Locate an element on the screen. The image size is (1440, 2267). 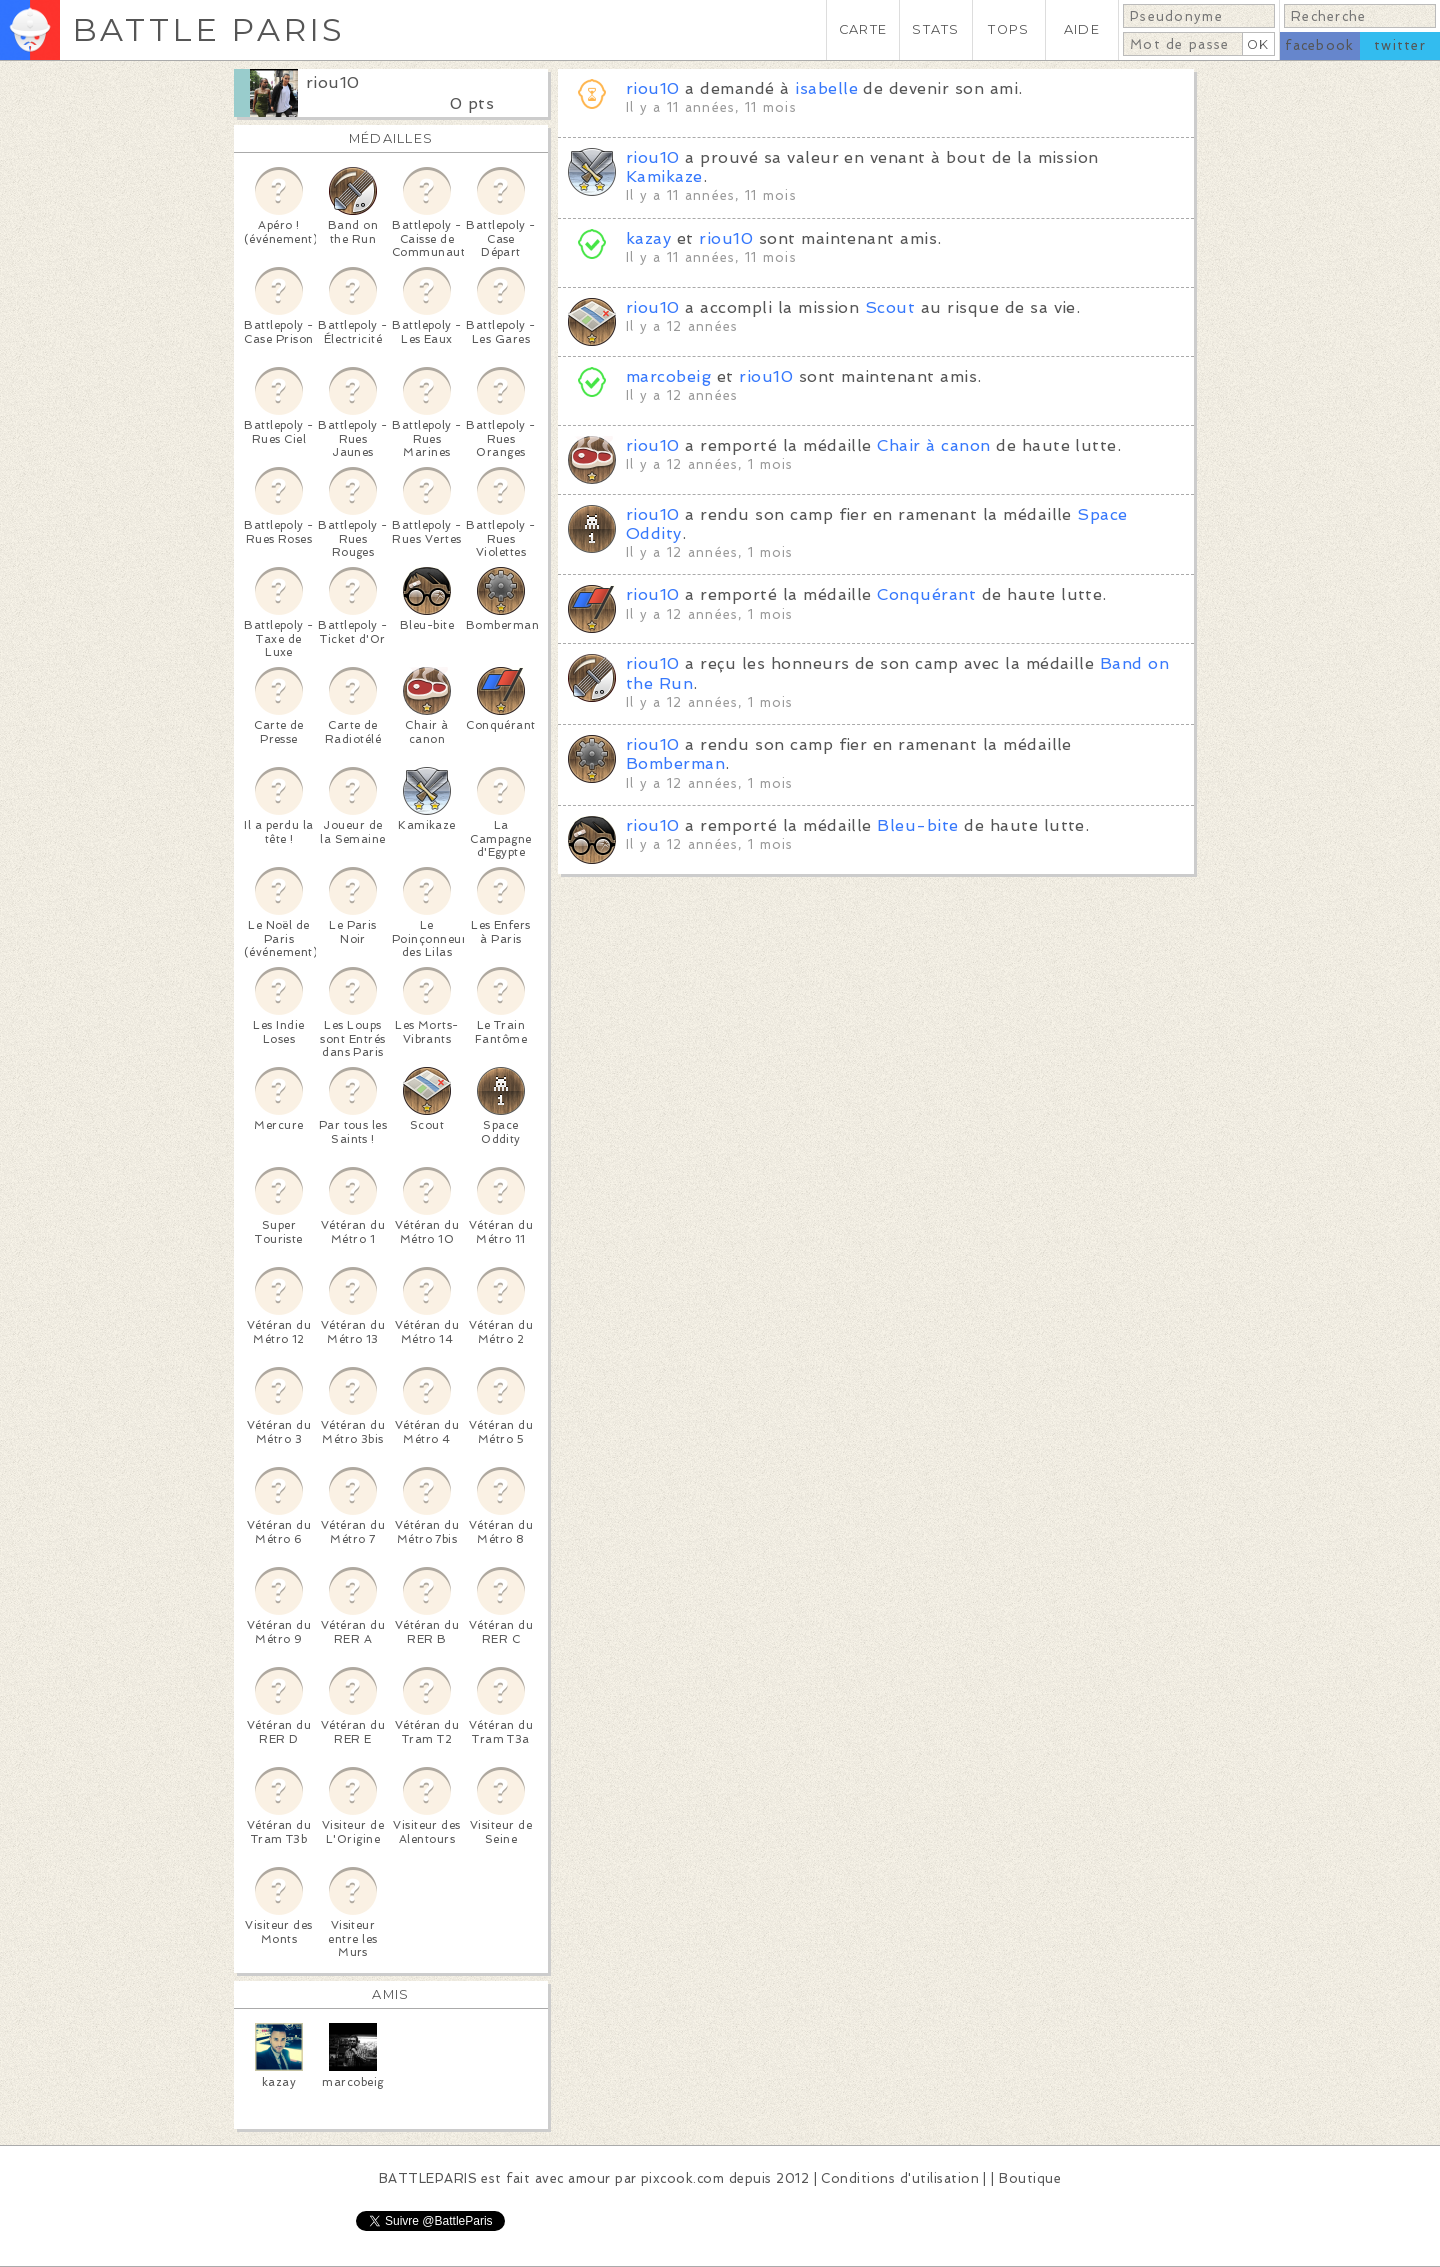
kazay is located at coordinates (648, 238).